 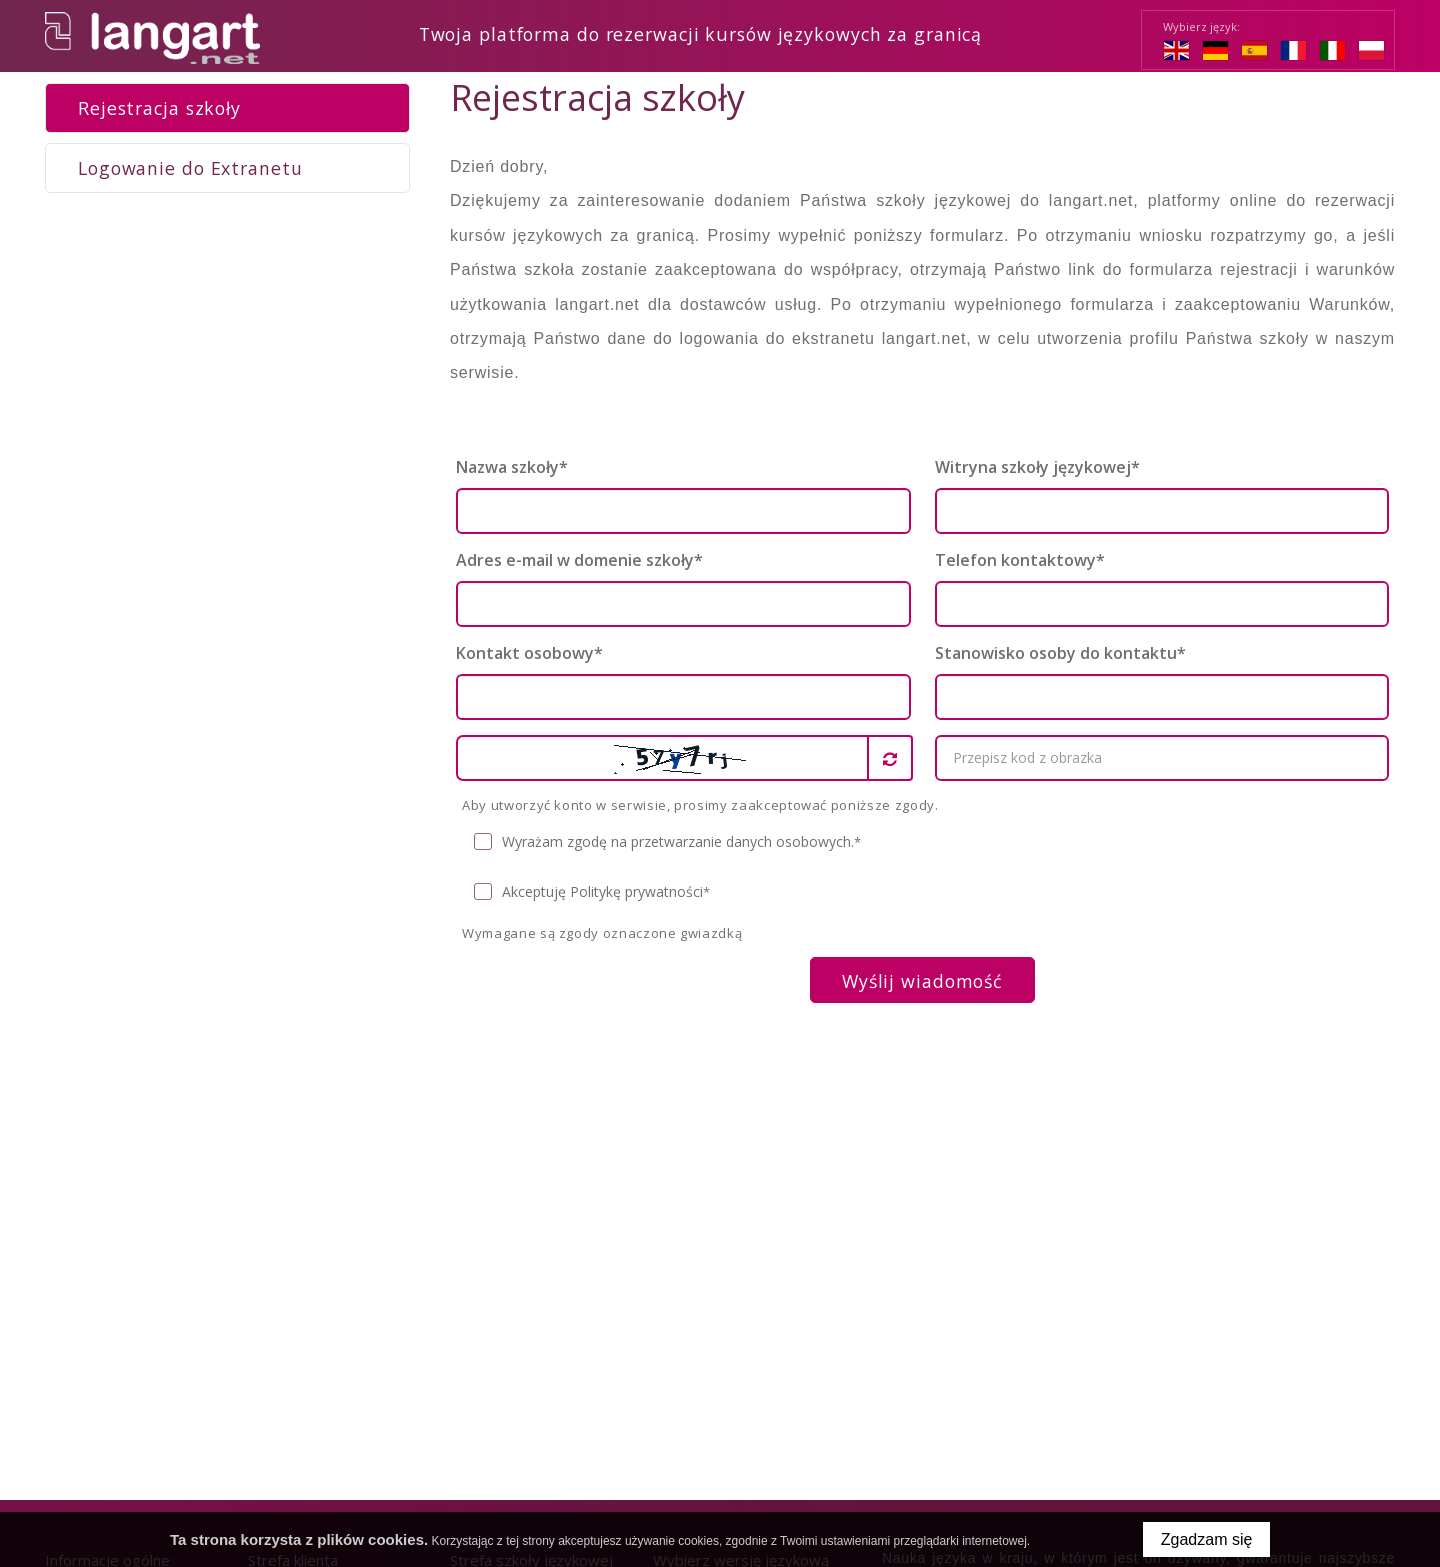 What do you see at coordinates (668, 841) in the screenshot?
I see `Wyrażam zgodę na przetwarzanie danych osobowych.` at bounding box center [668, 841].